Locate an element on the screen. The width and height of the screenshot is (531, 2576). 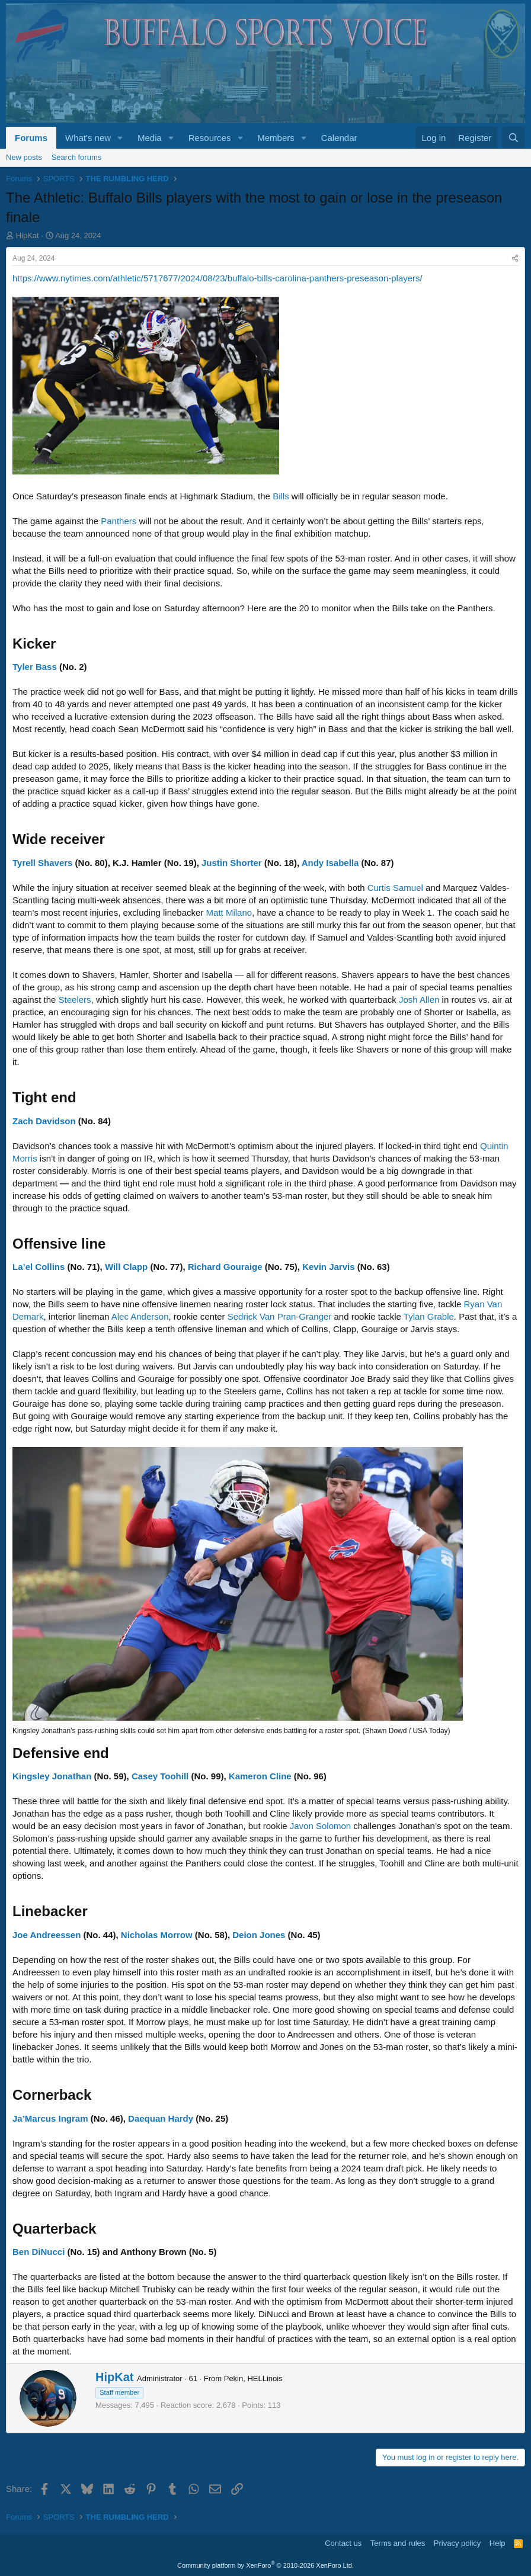
Casey Toohill is located at coordinates (160, 1776).